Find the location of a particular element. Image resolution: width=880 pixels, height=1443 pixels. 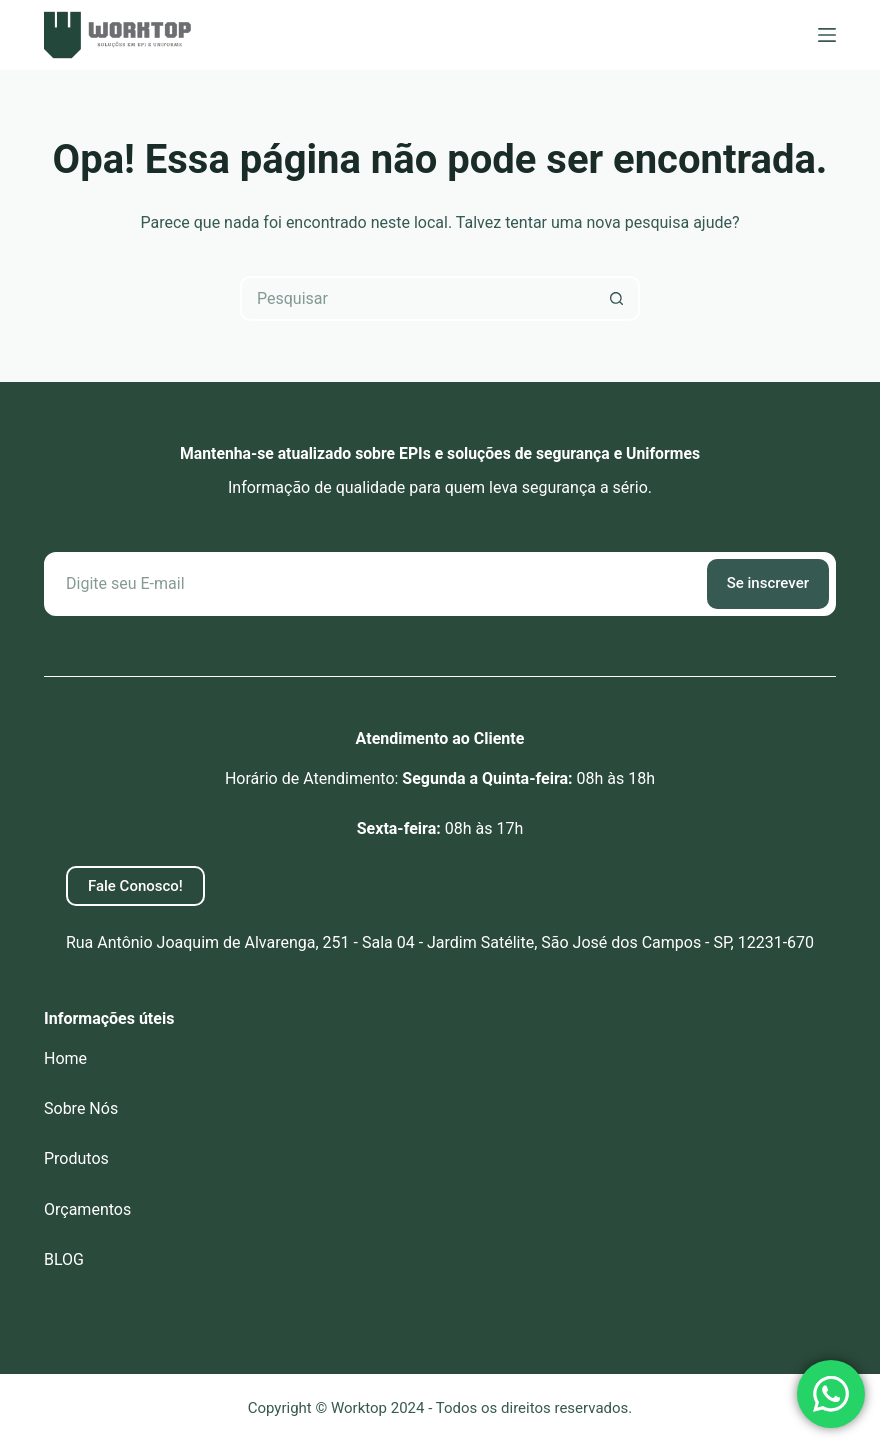

[Botão de pesquisa] is located at coordinates (617, 298).